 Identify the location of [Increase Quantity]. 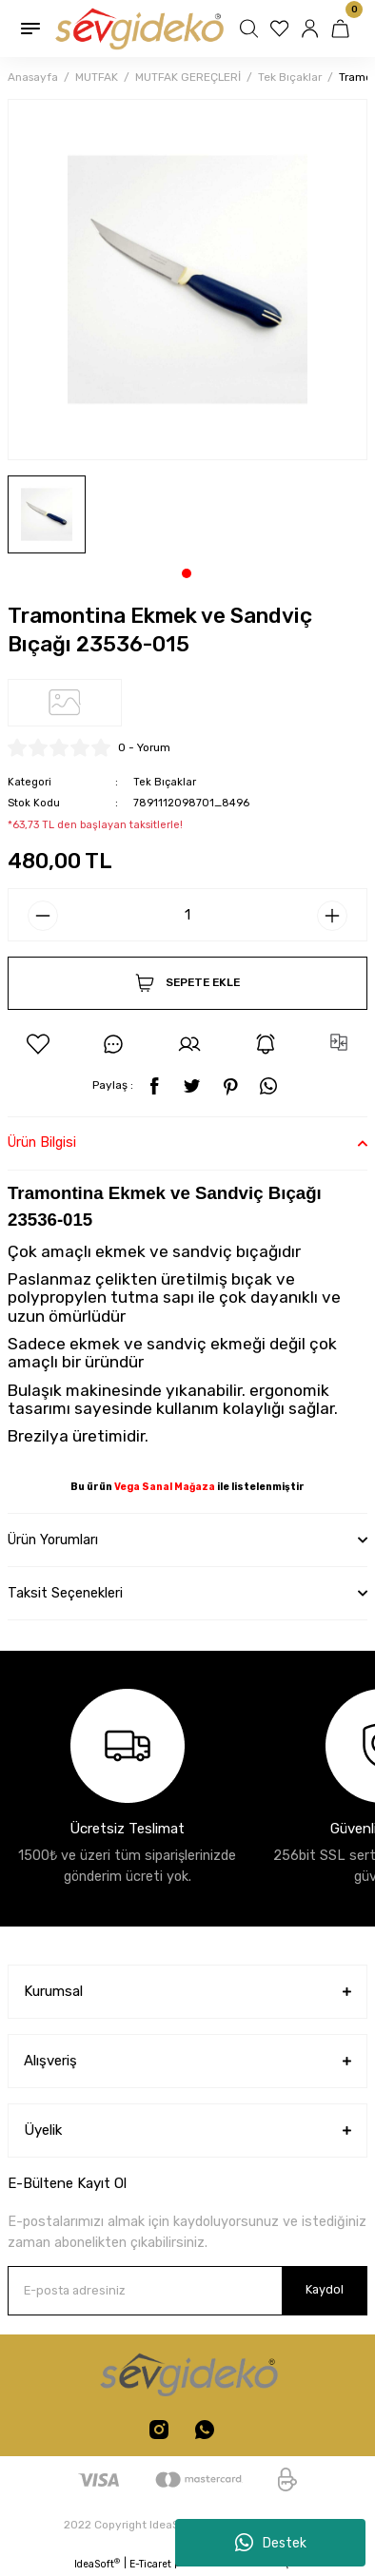
(332, 916).